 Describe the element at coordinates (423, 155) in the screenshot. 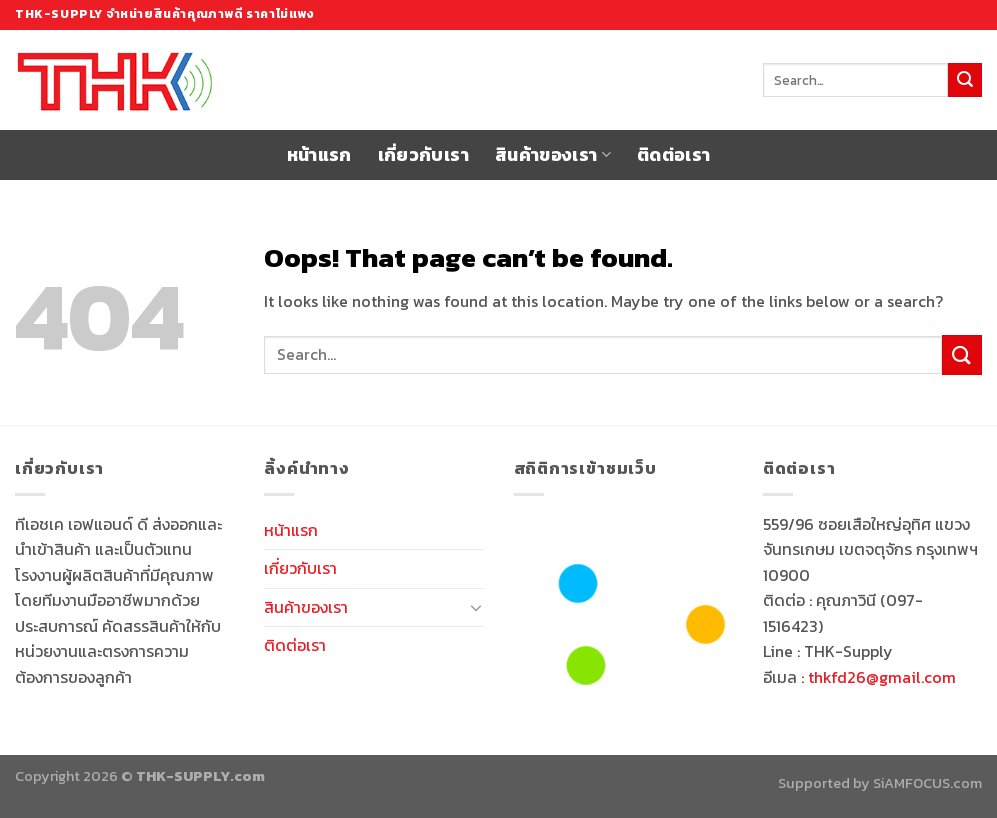

I see `เกี่ยวกับเรา` at that location.